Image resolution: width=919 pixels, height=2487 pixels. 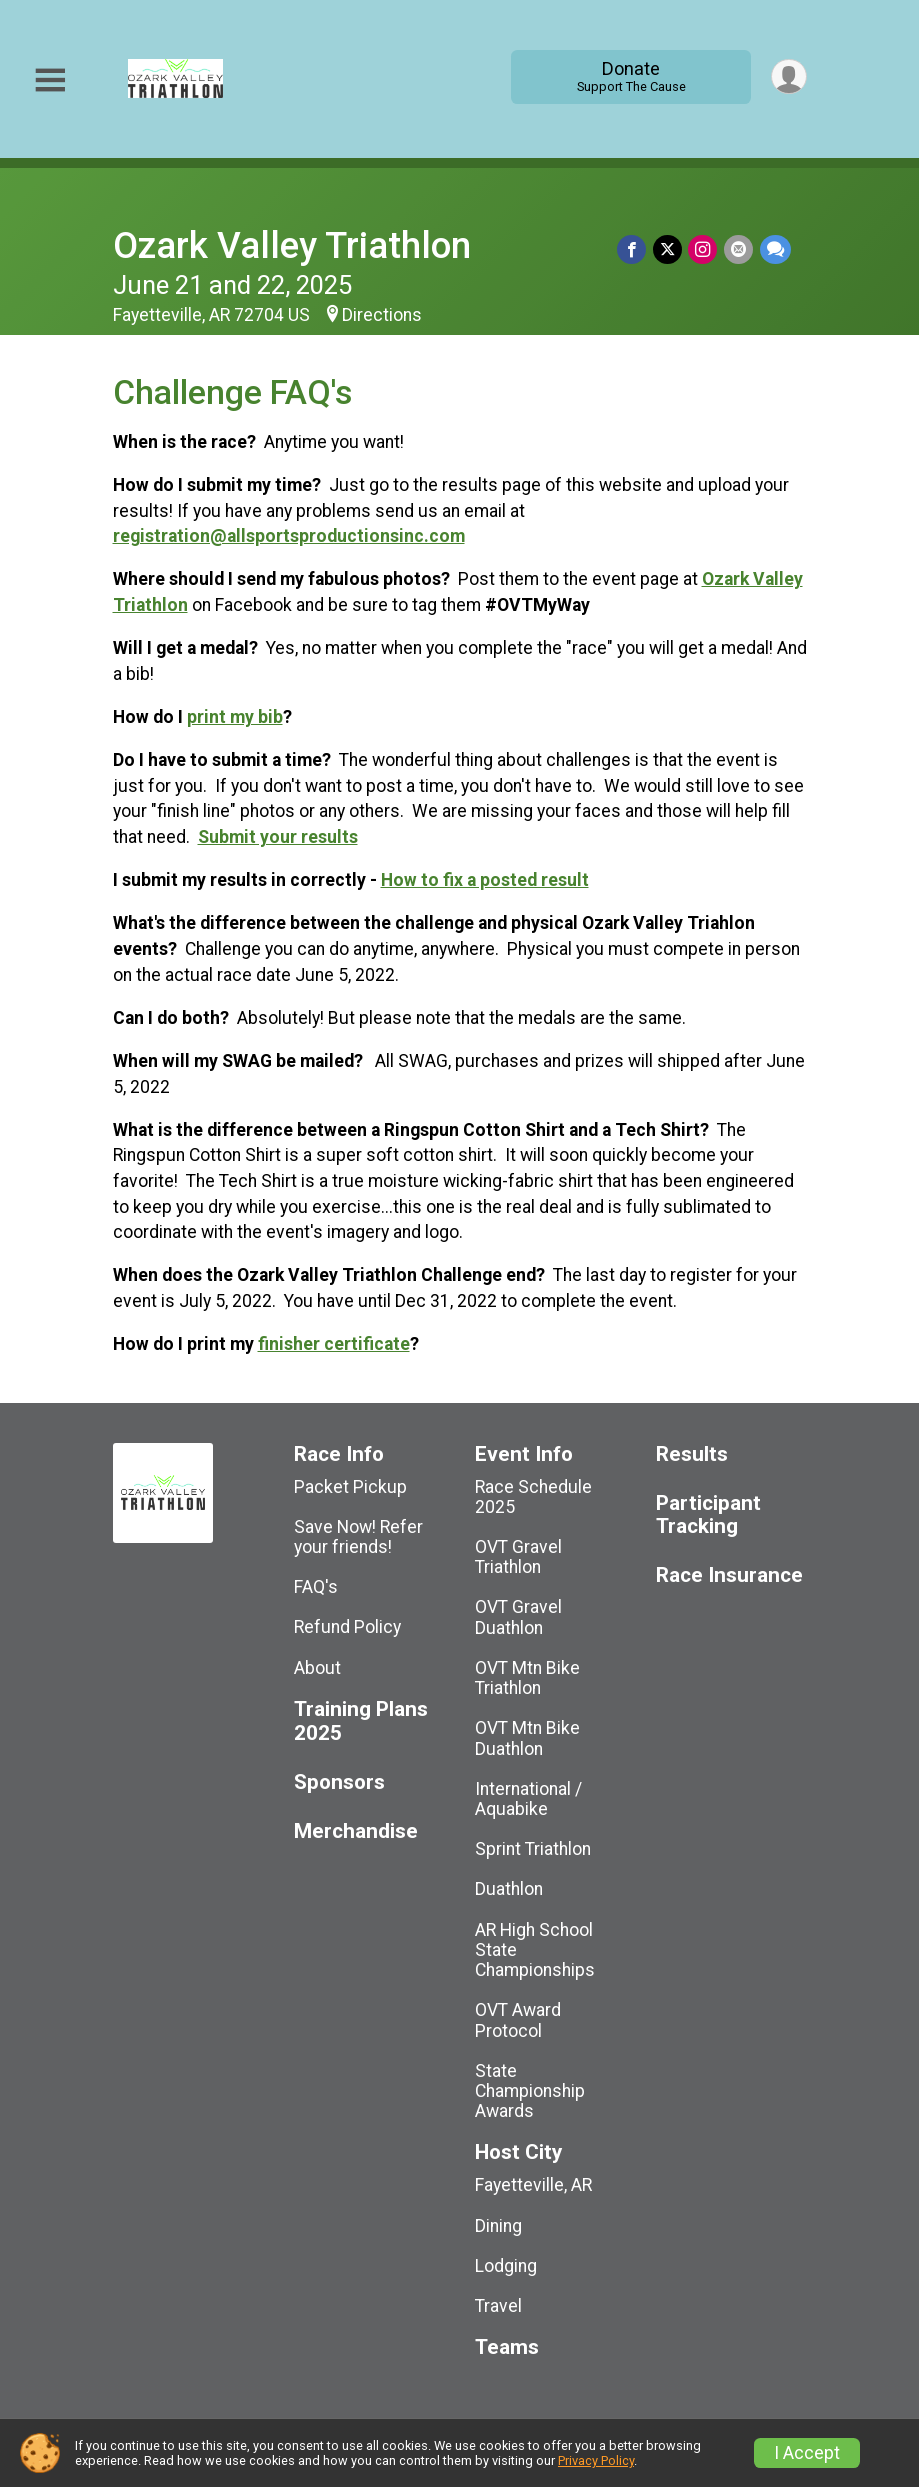 What do you see at coordinates (807, 2453) in the screenshot?
I see `I Accept` at bounding box center [807, 2453].